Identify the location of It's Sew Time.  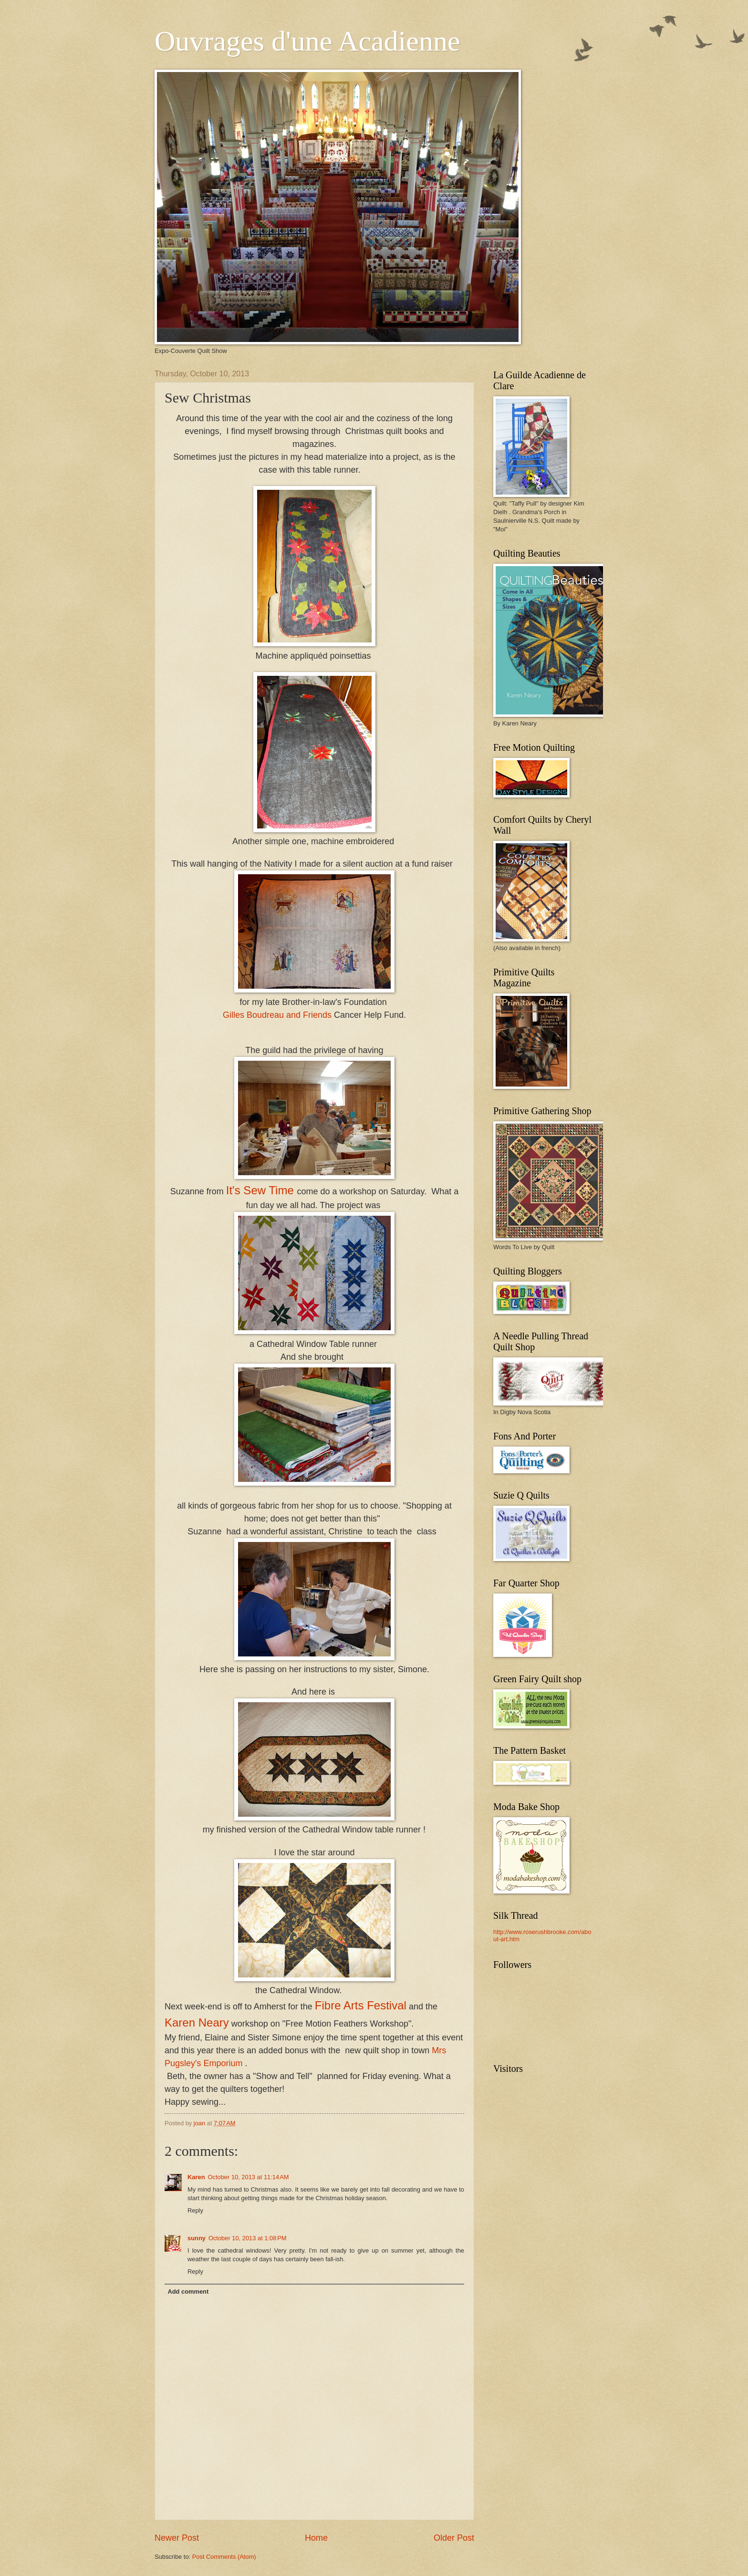
(261, 1190).